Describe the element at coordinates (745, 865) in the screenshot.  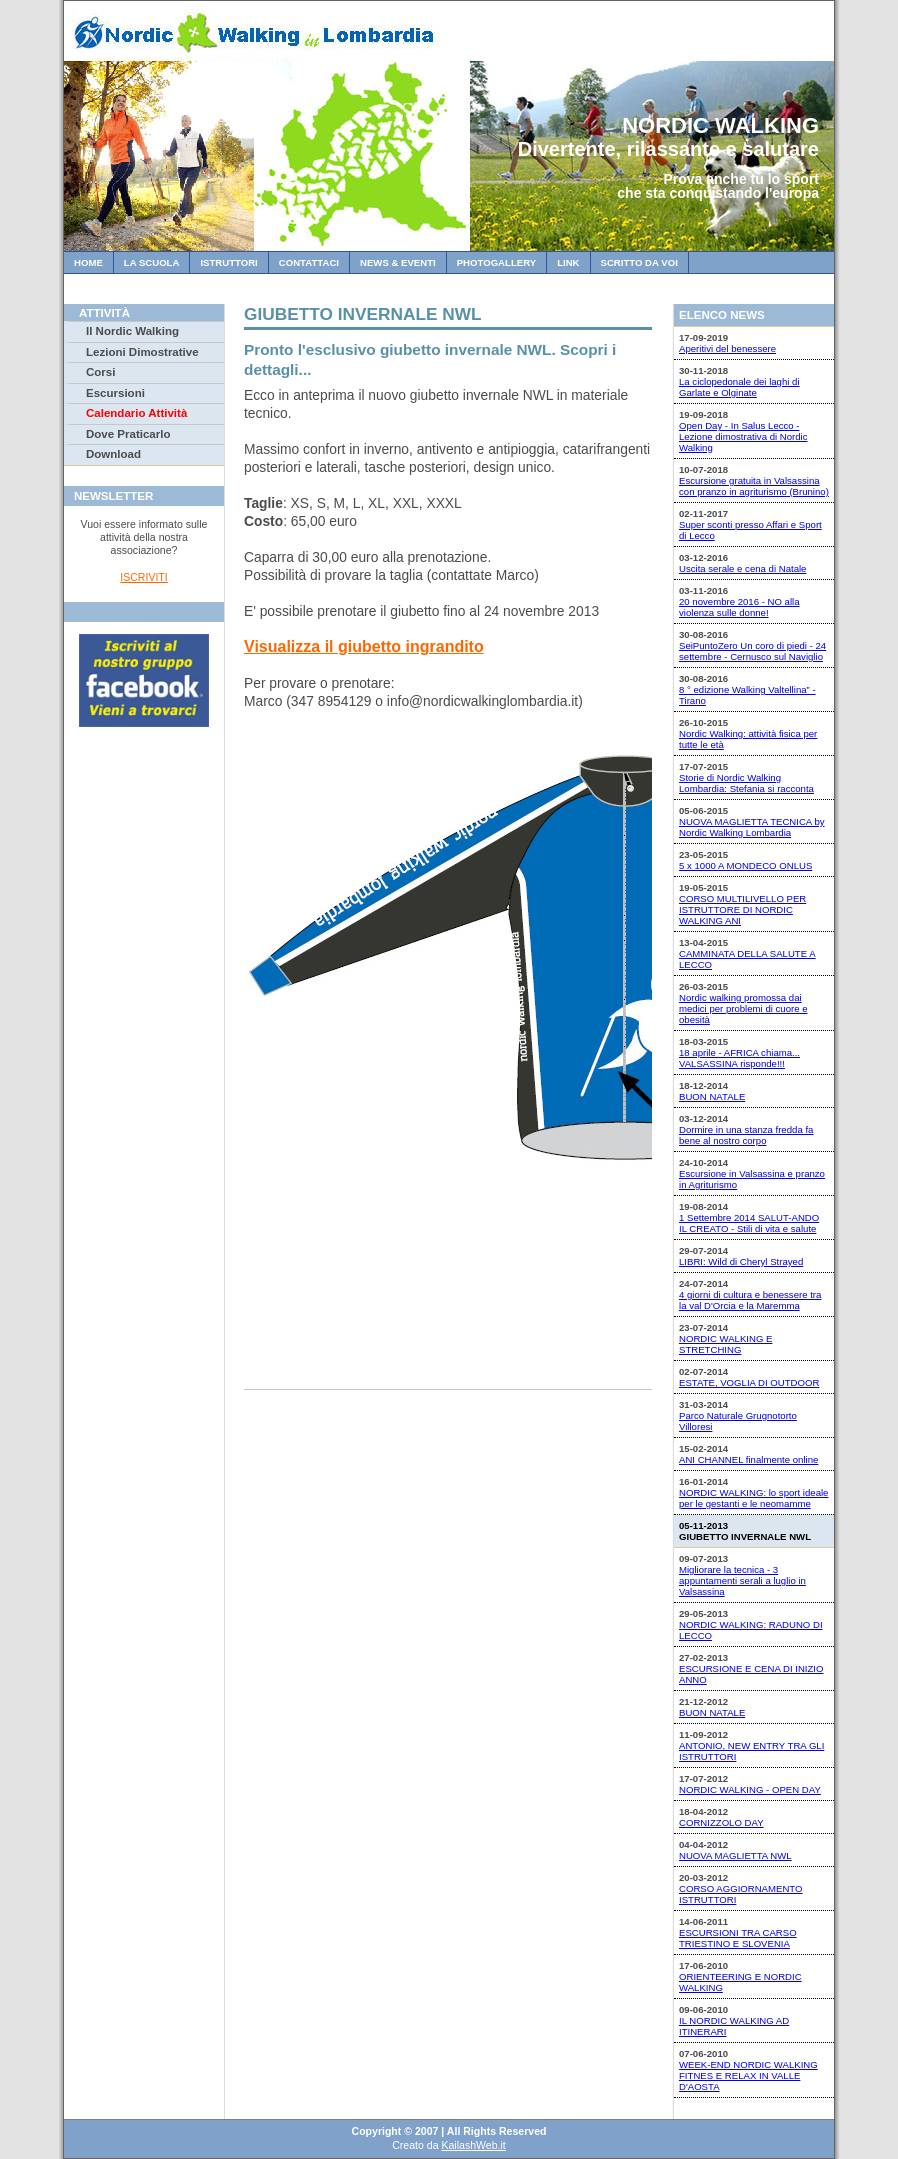
I see `5 x 1000 A MONDECO ONLUS` at that location.